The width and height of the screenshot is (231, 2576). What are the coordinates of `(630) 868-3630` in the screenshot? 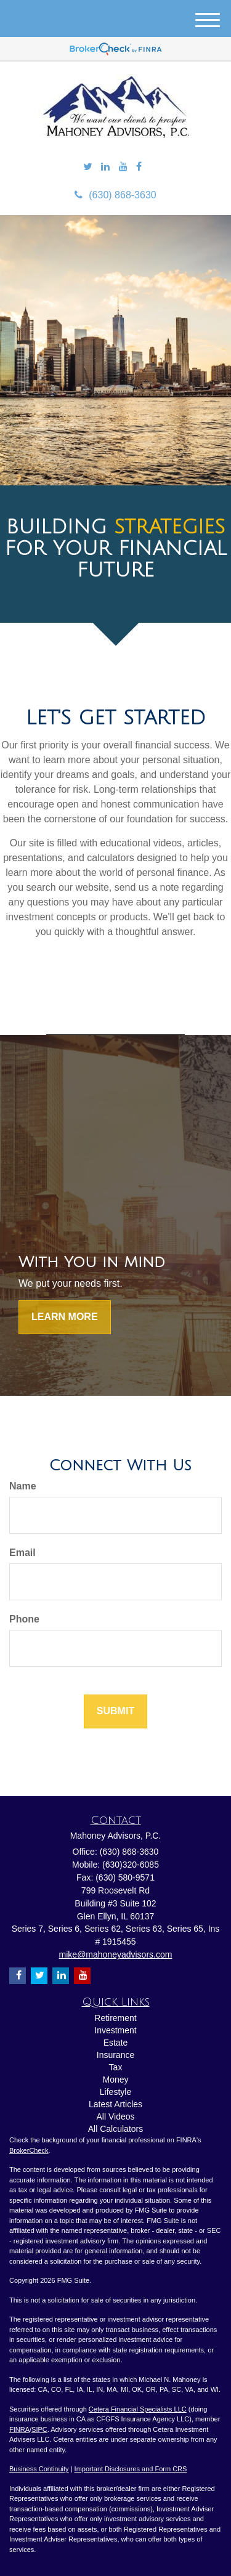 It's located at (115, 195).